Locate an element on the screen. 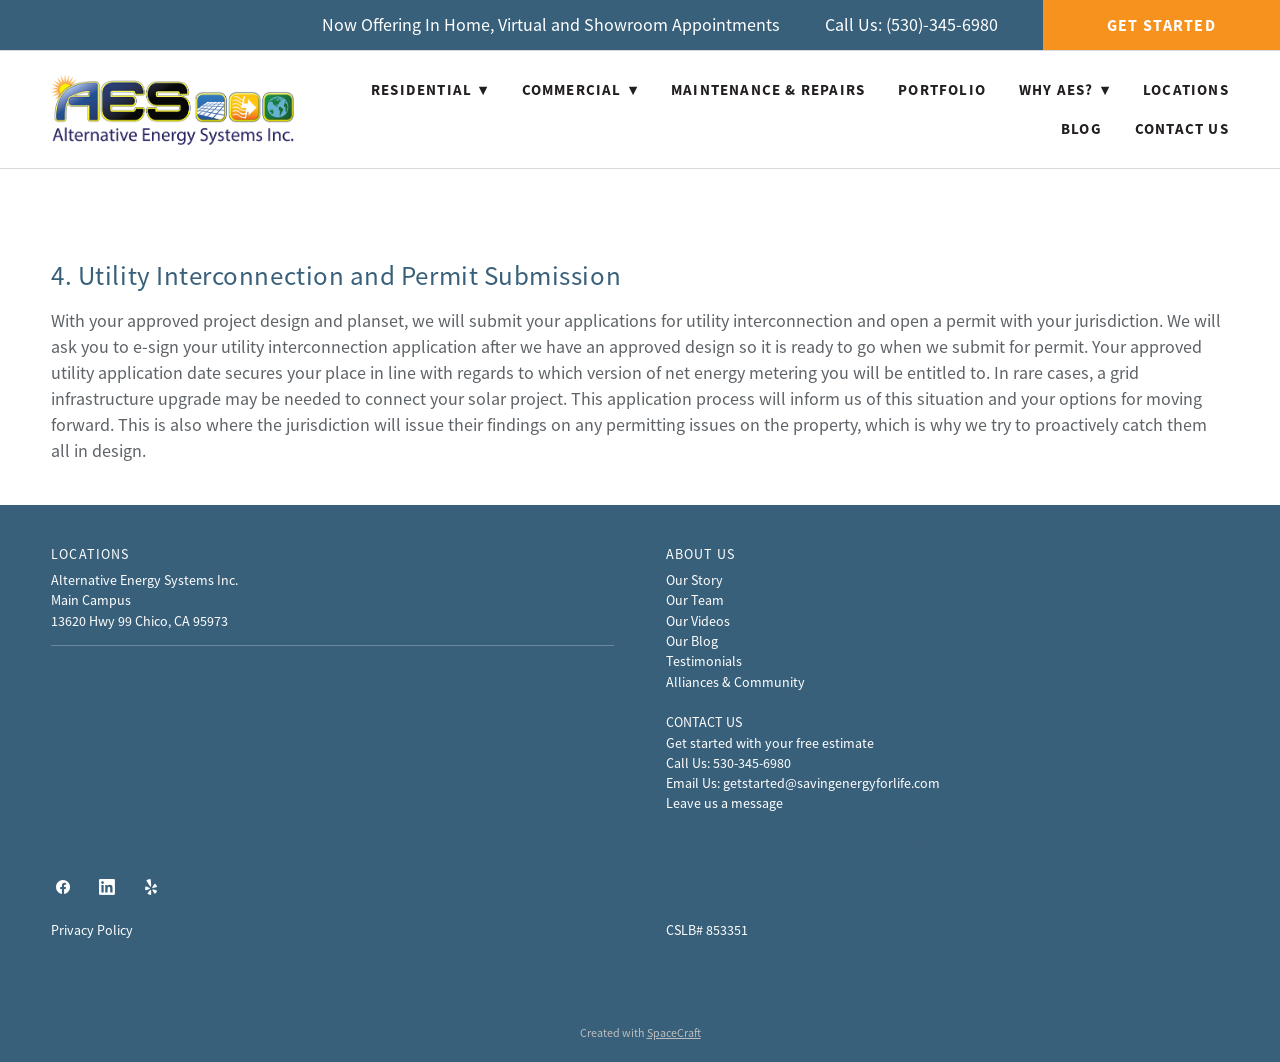  13620 Hwy 99 Chico, CA 95973 is located at coordinates (139, 621).